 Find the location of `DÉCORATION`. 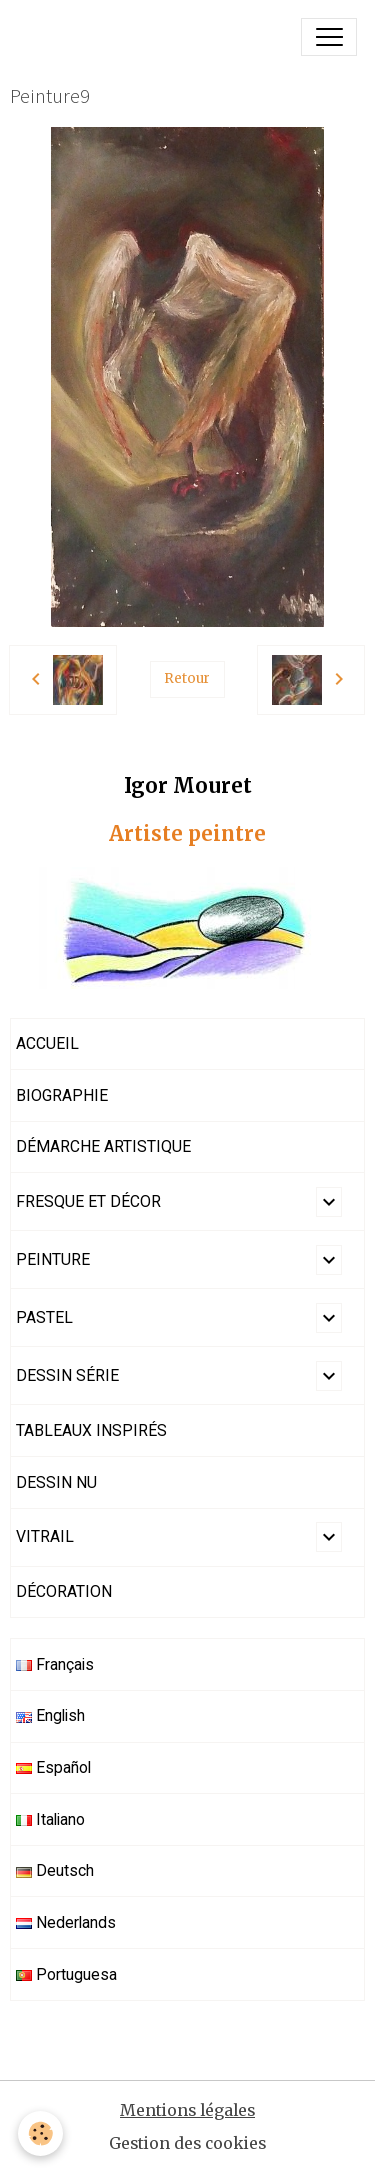

DÉCORATION is located at coordinates (64, 1591).